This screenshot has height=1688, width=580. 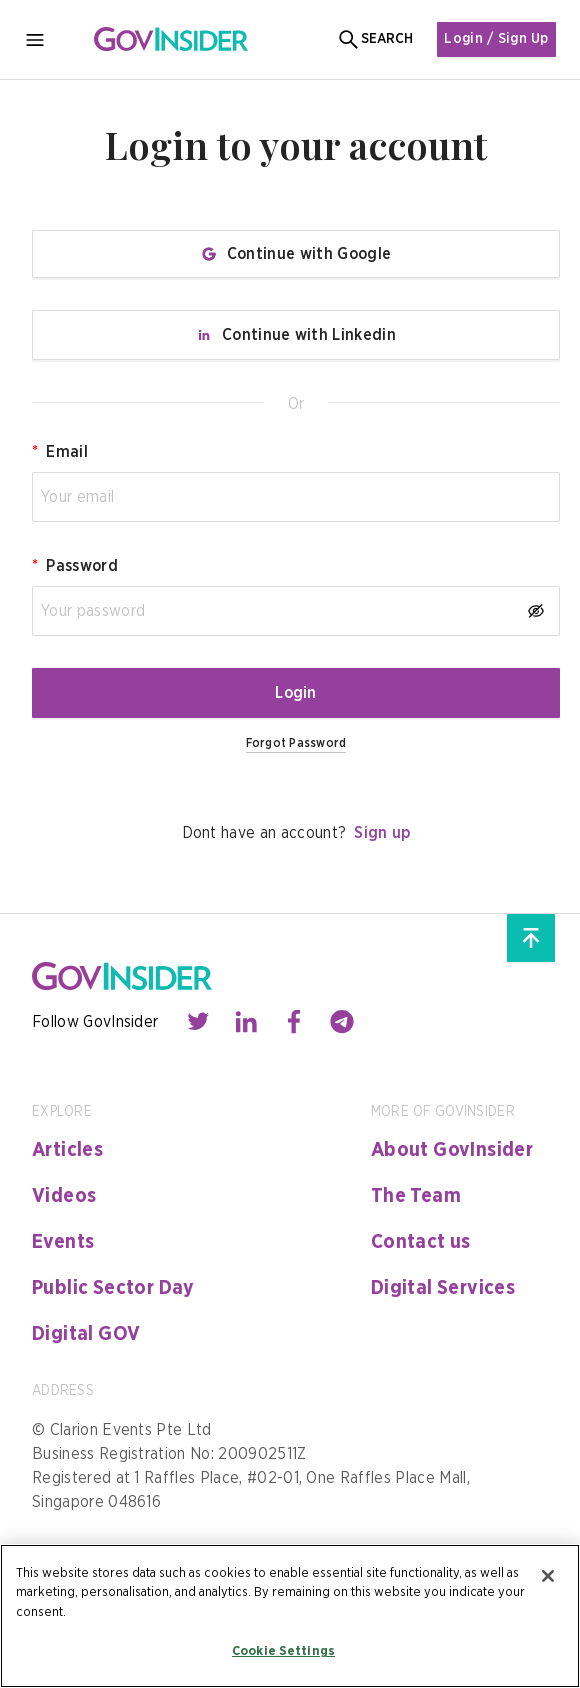 What do you see at coordinates (548, 1576) in the screenshot?
I see `[Close]` at bounding box center [548, 1576].